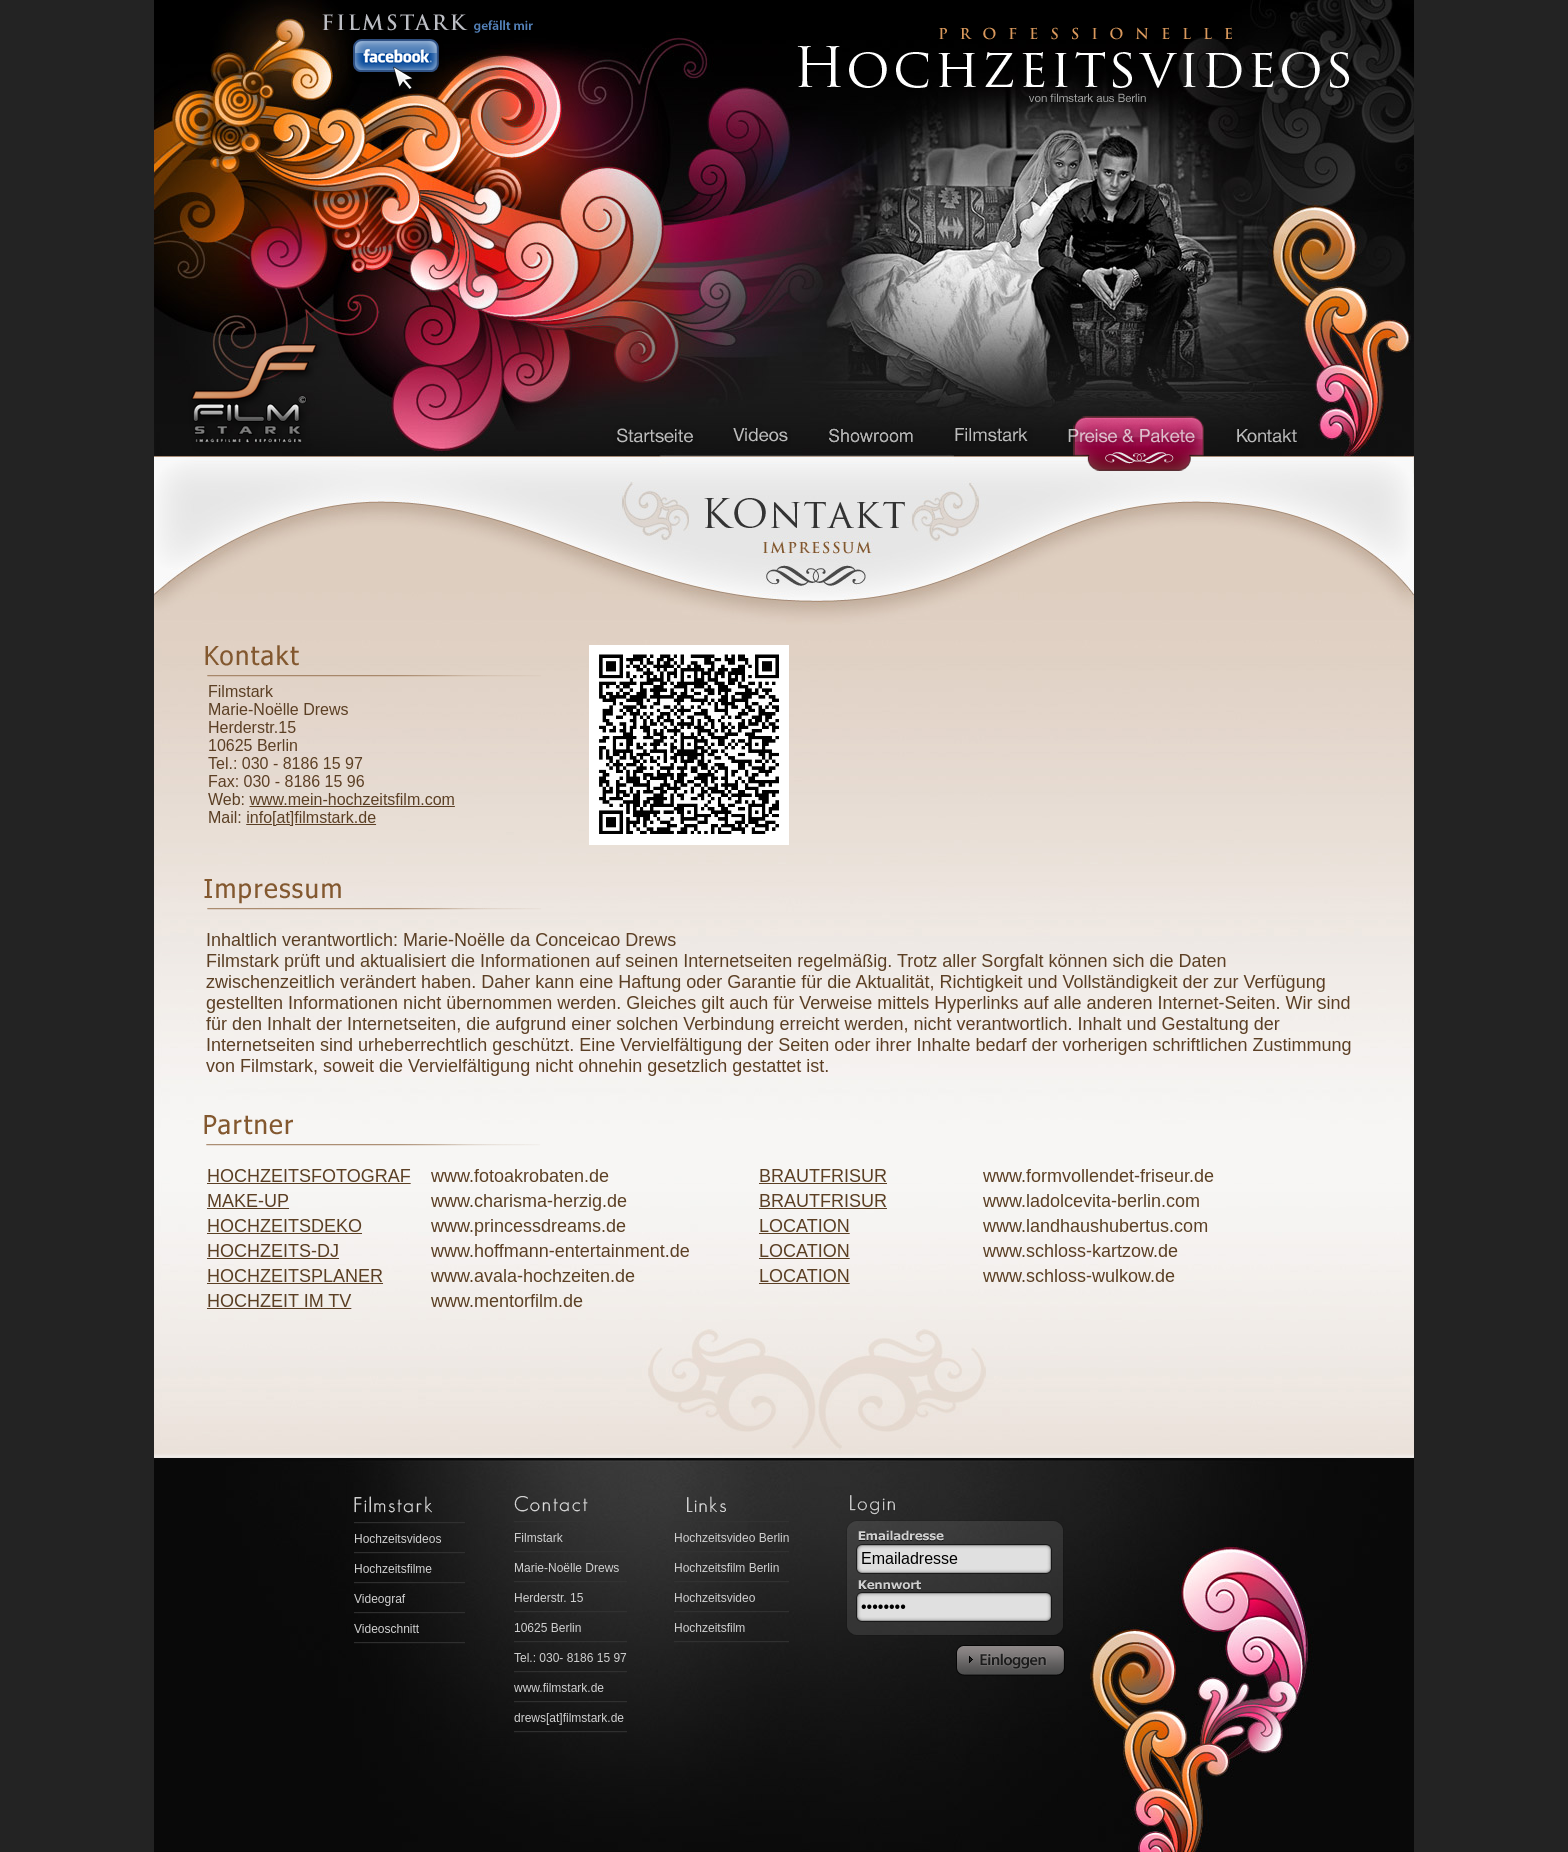 The height and width of the screenshot is (1852, 1568). Describe the element at coordinates (284, 1226) in the screenshot. I see `HOCHZEITSDEKO` at that location.